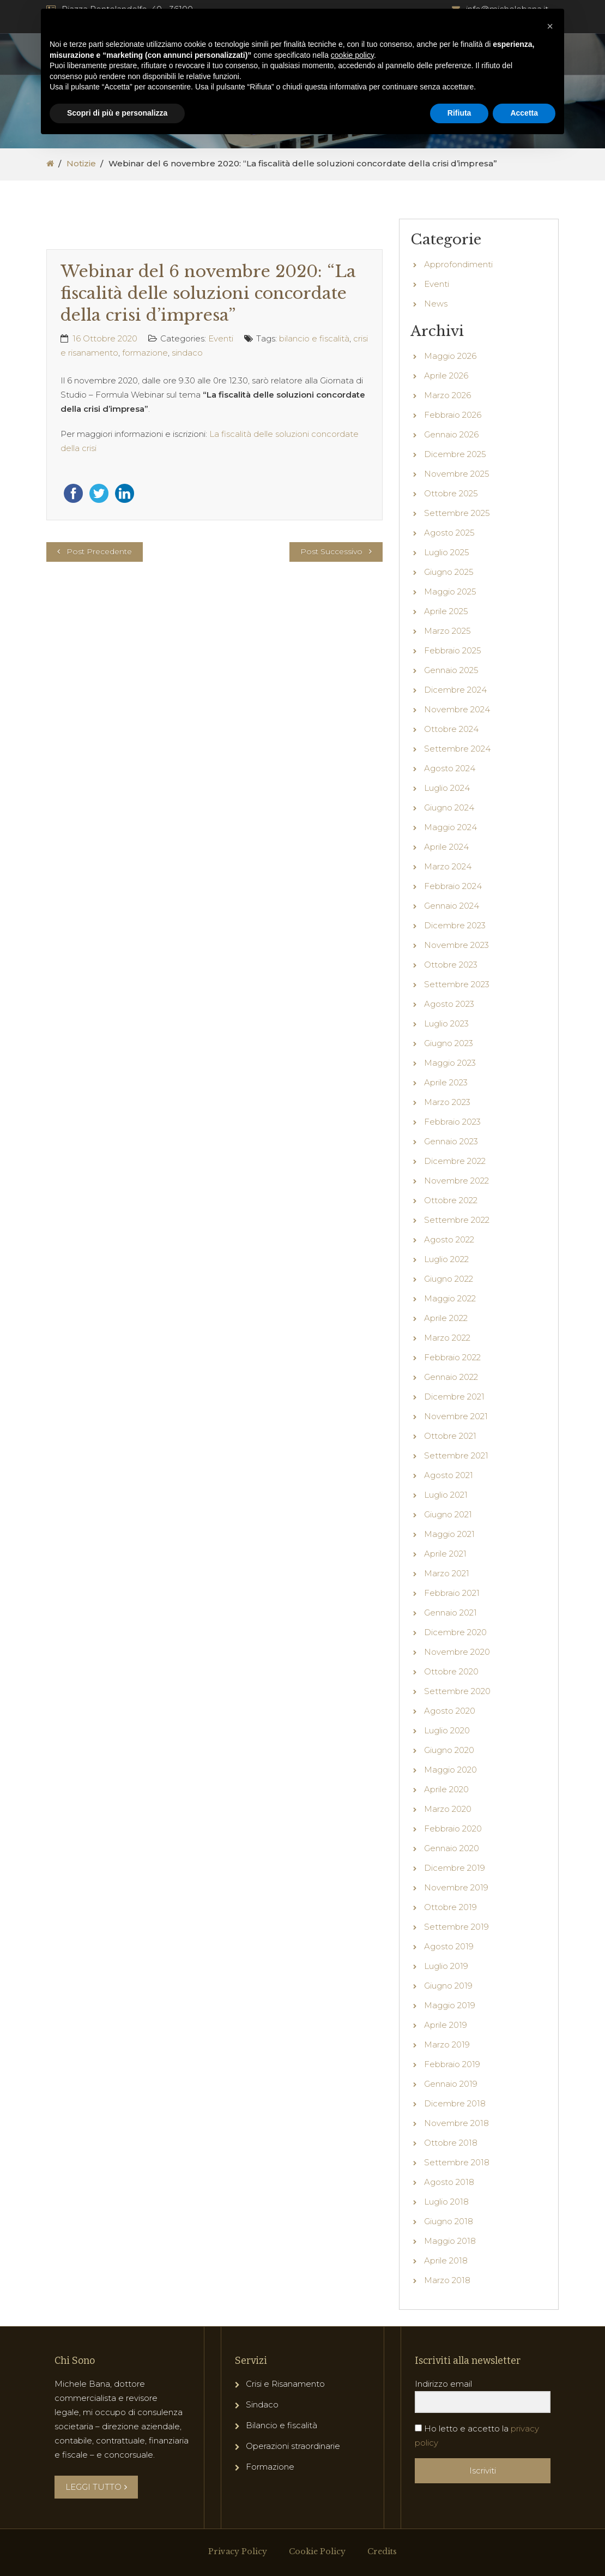 The height and width of the screenshot is (2576, 605). Describe the element at coordinates (449, 1534) in the screenshot. I see `Maggio 2021` at that location.